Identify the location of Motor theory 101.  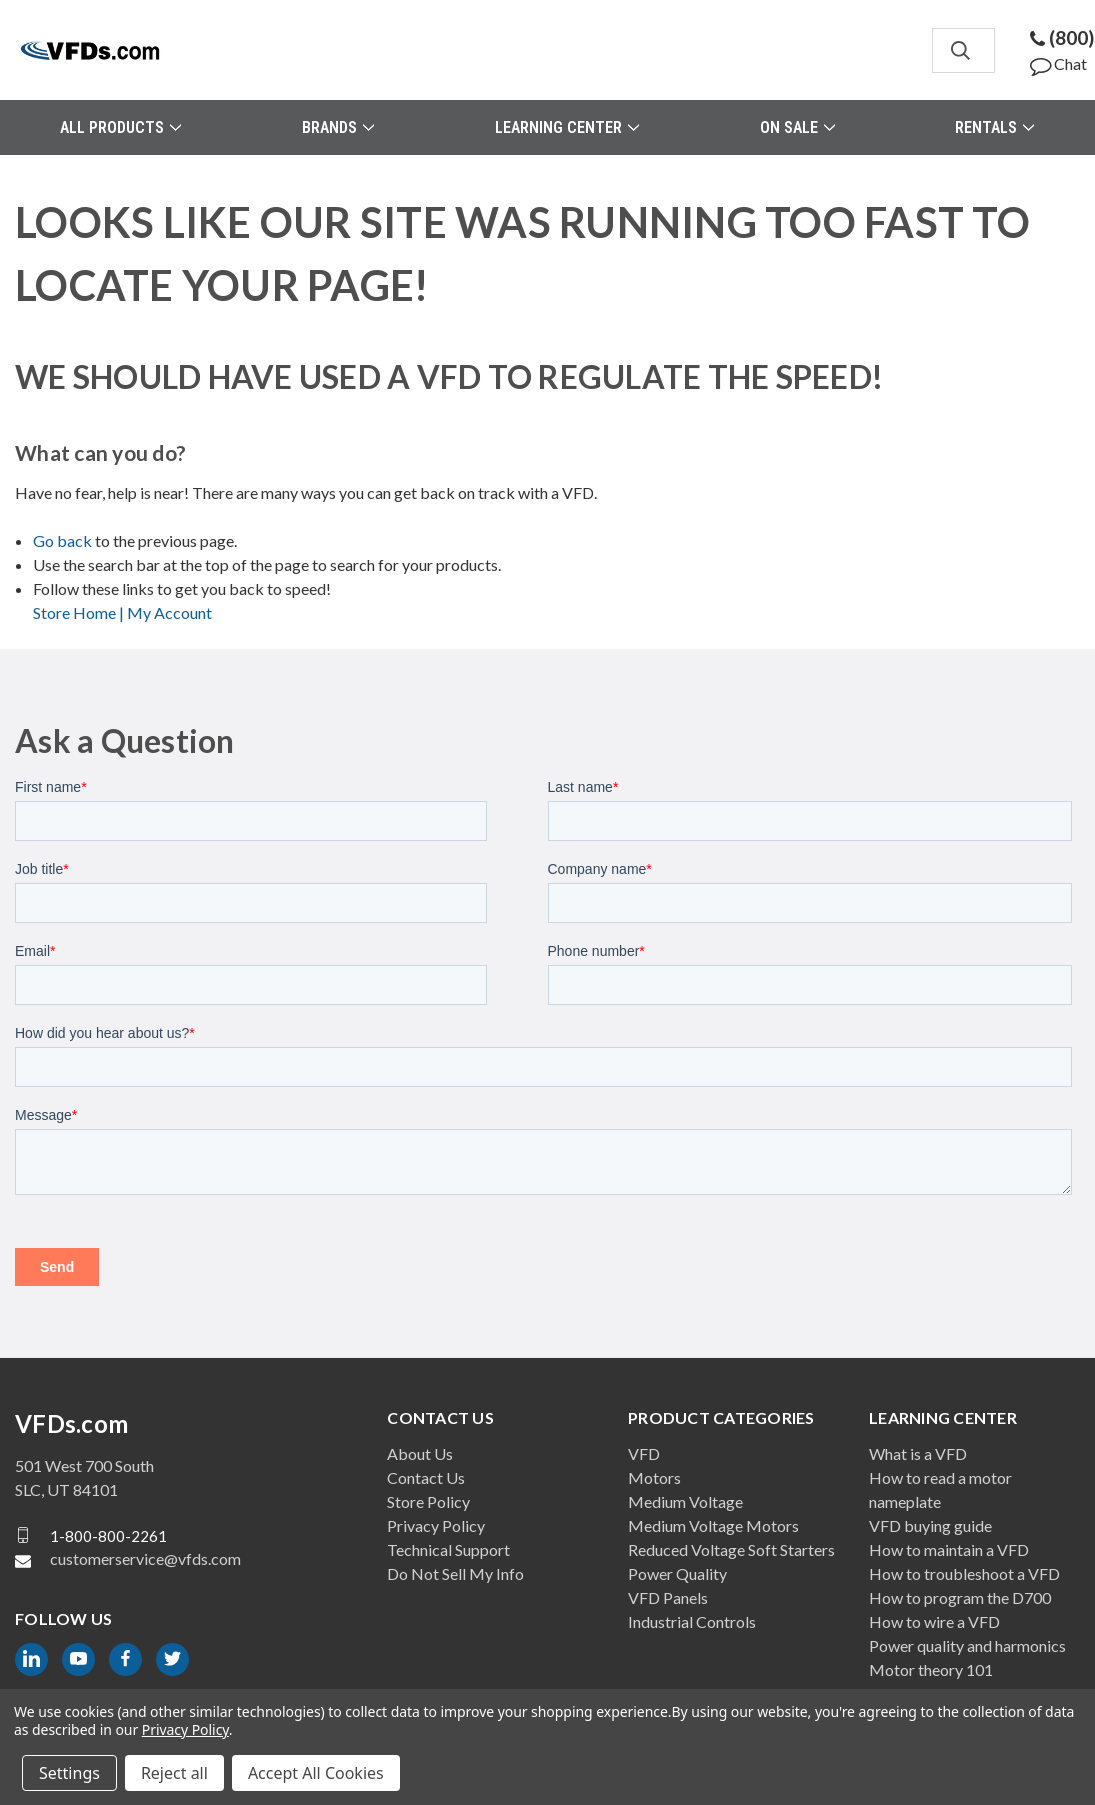
(931, 1669).